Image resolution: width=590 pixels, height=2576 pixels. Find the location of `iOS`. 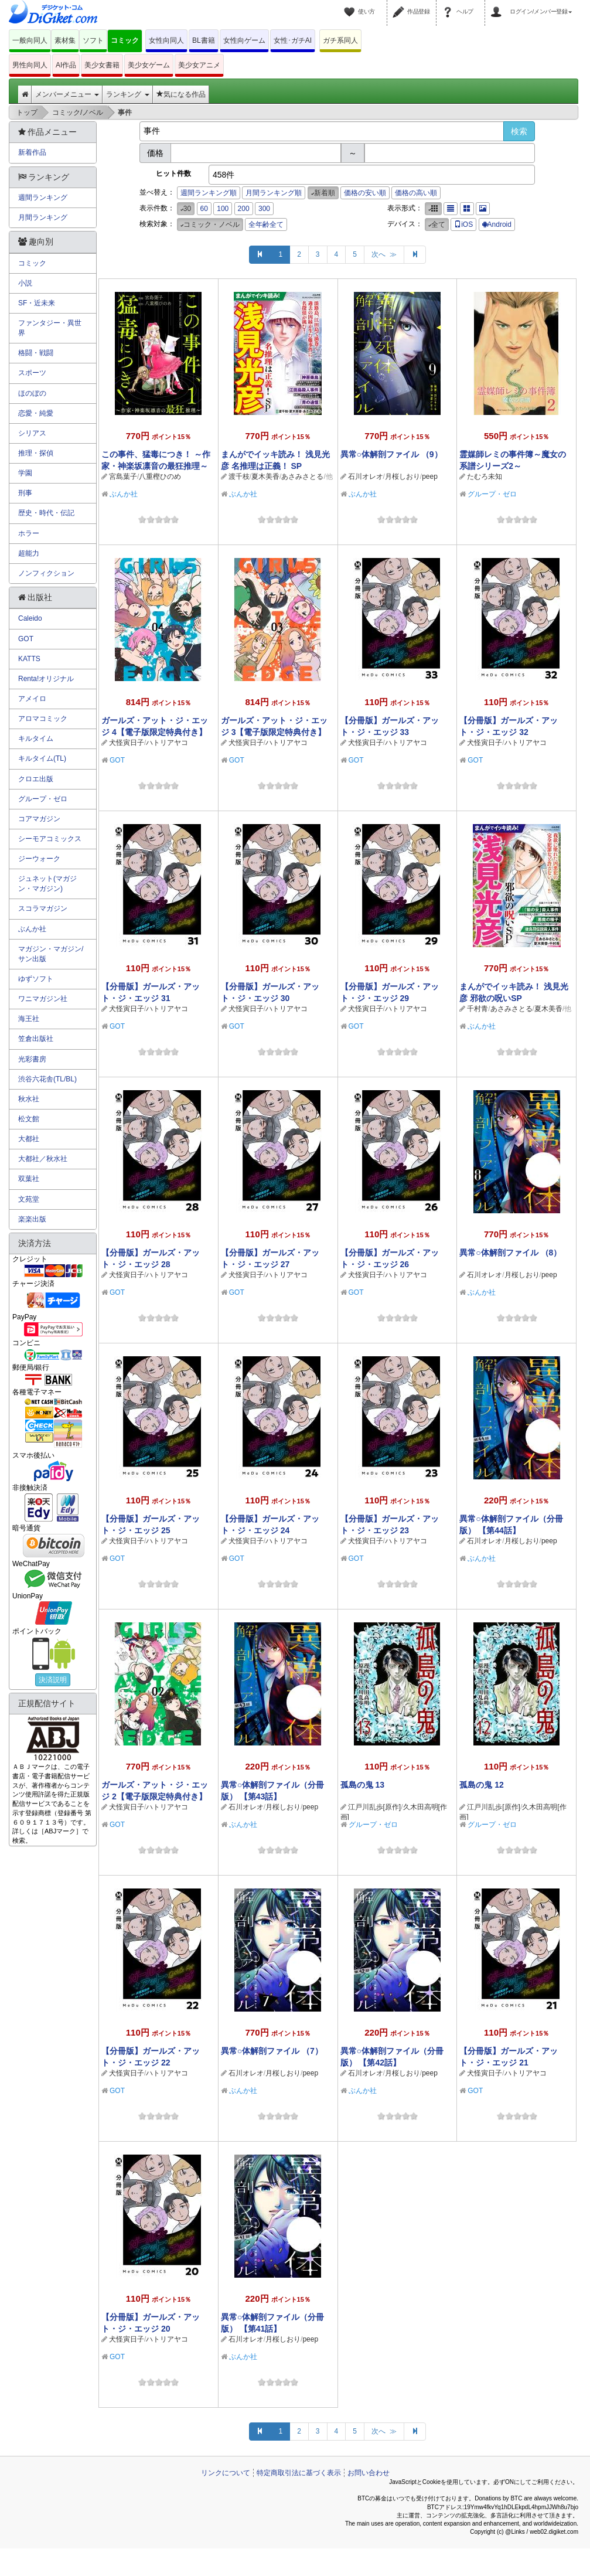

iOS is located at coordinates (463, 224).